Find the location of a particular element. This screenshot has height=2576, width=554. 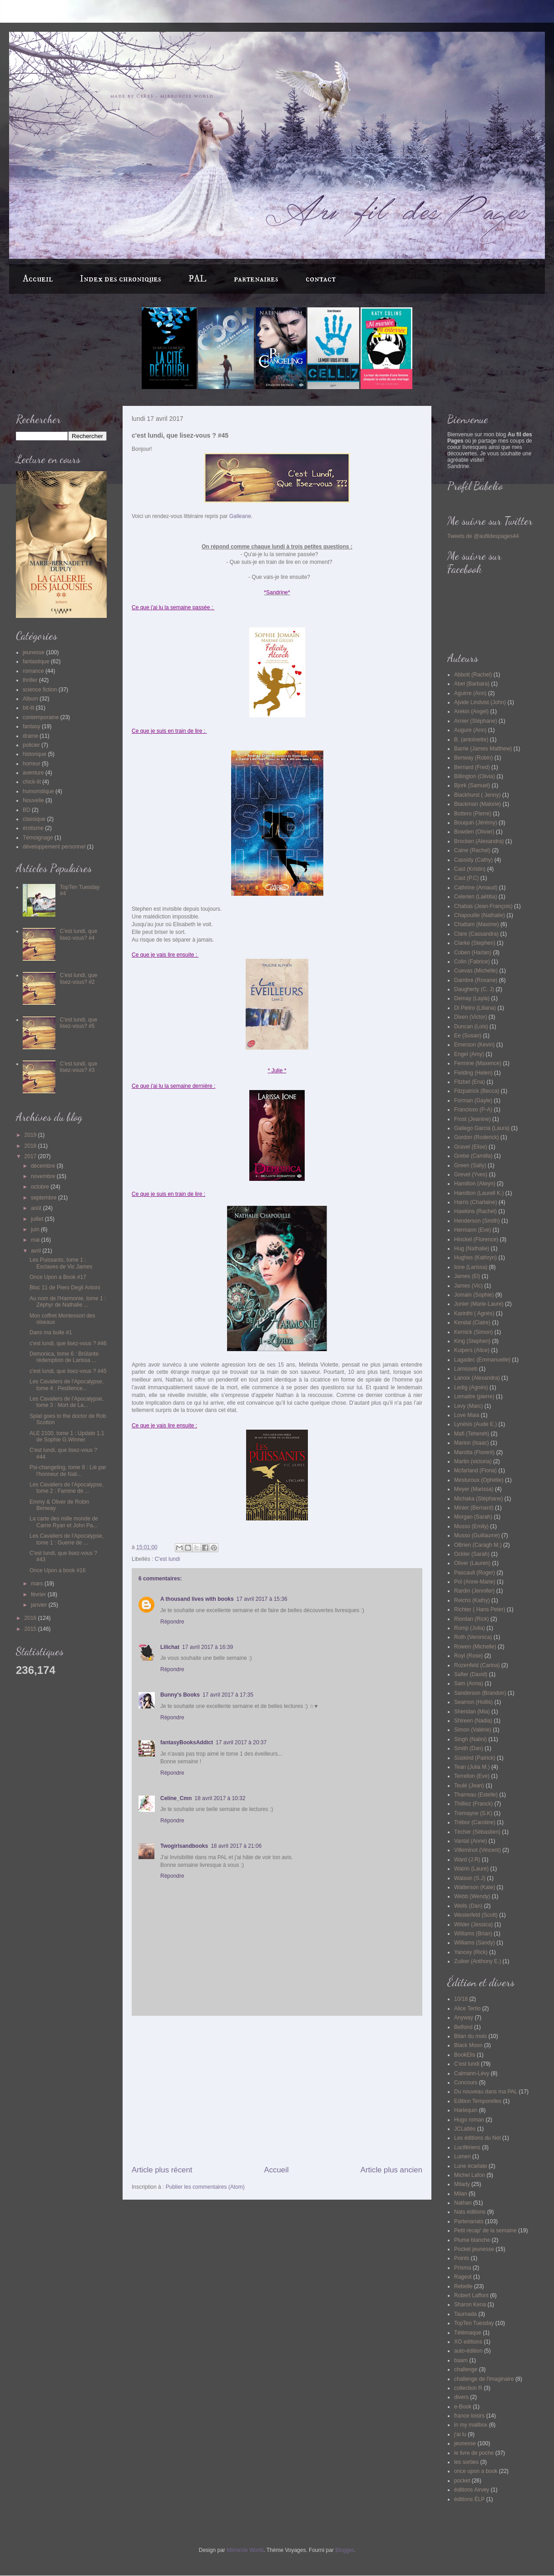

e-Book is located at coordinates (462, 2406).